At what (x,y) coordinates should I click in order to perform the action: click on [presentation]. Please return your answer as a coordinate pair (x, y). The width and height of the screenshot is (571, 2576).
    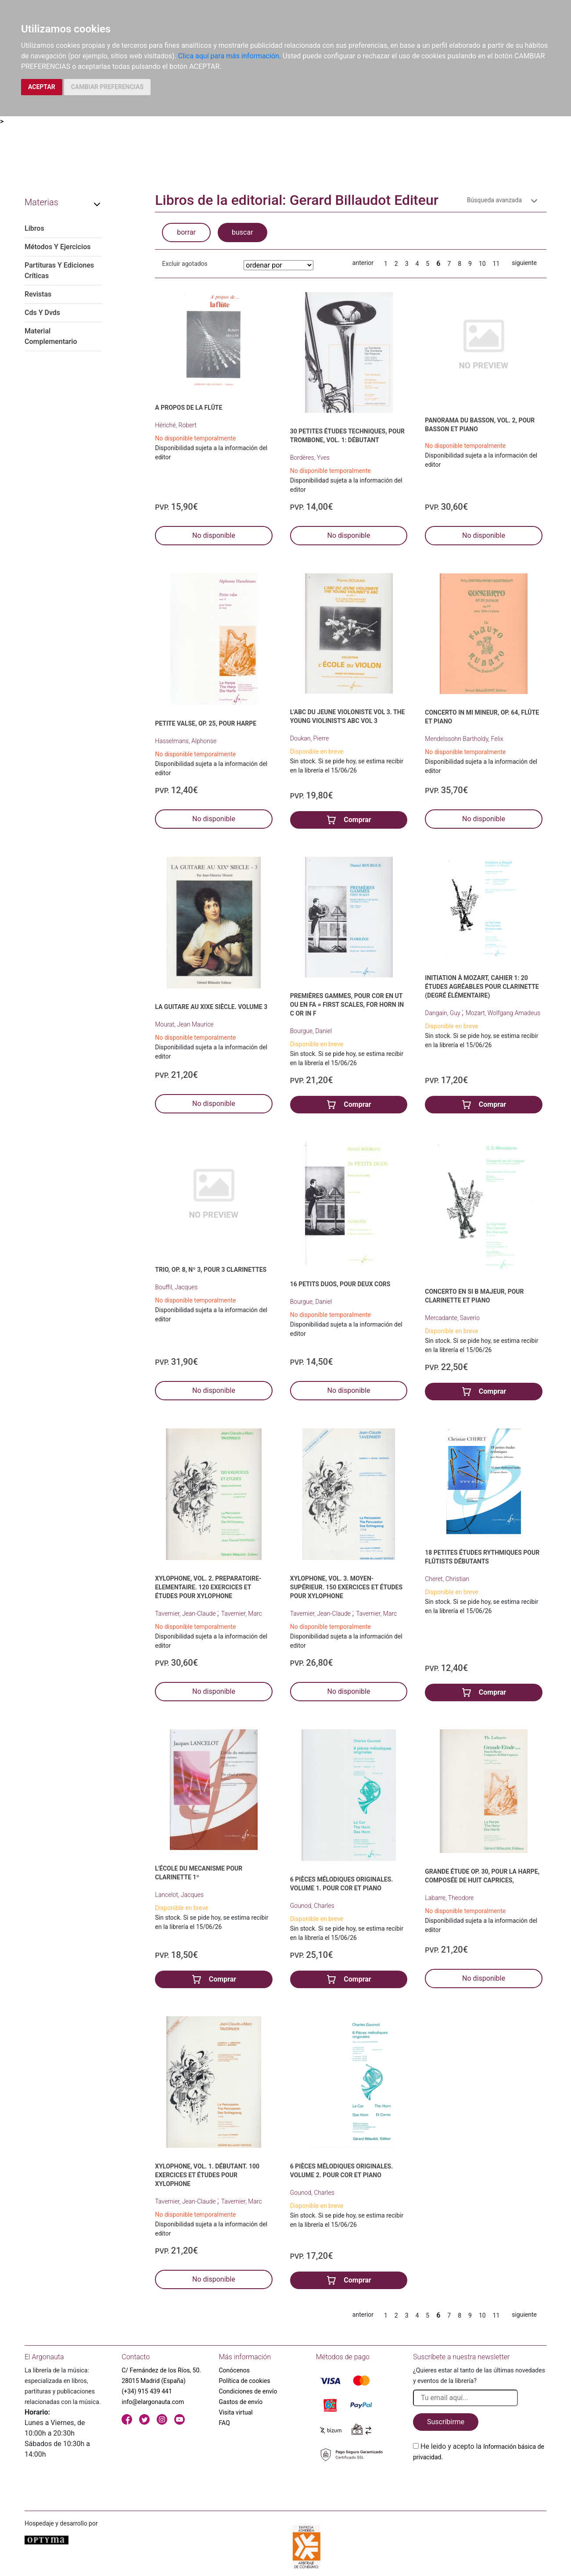
    Looking at the image, I should click on (479, 2483).